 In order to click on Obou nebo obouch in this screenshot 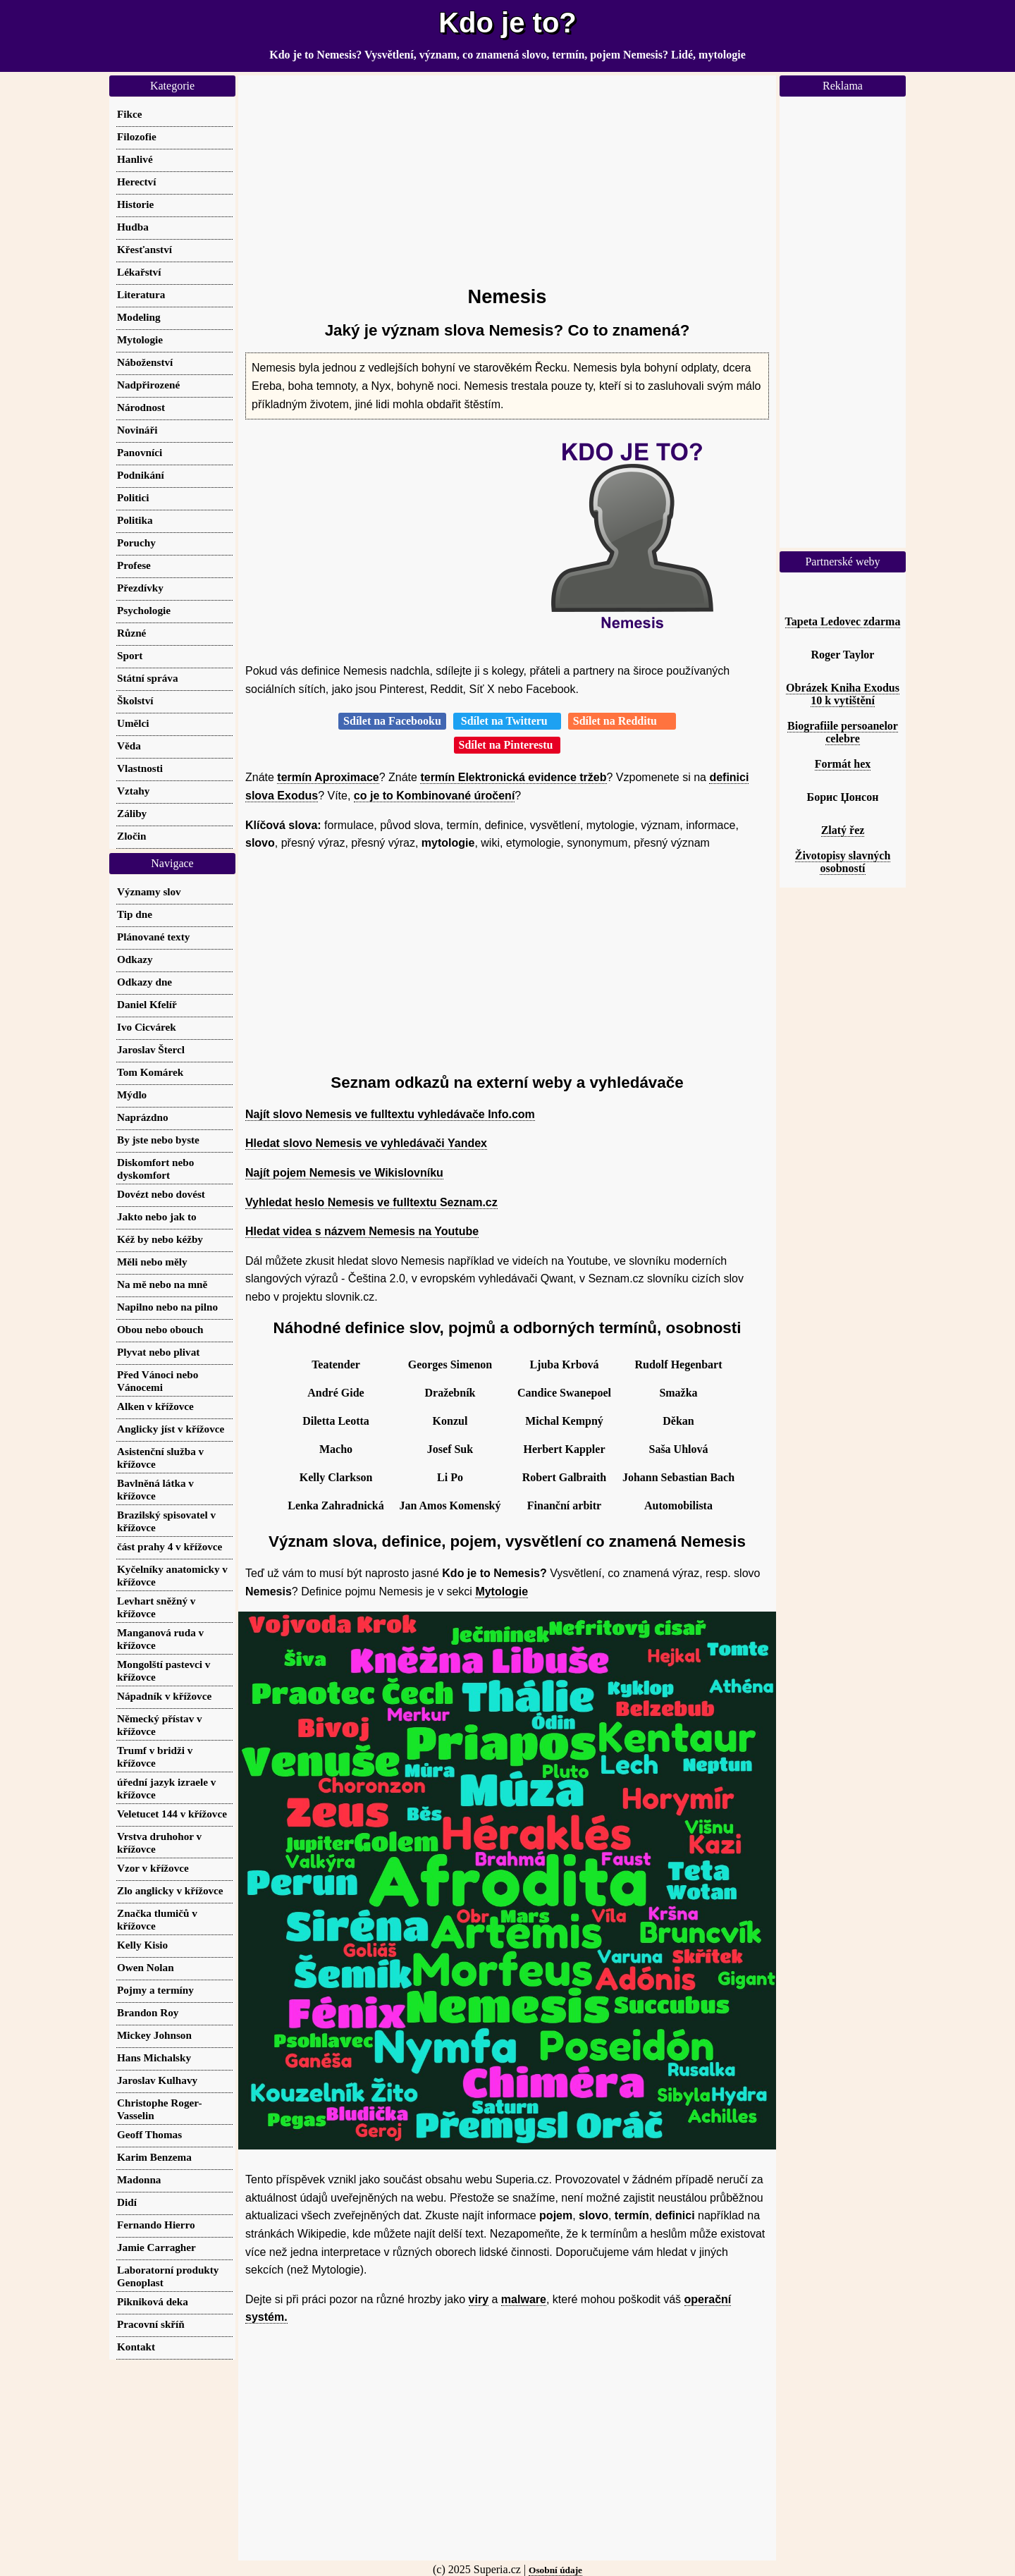, I will do `click(160, 1329)`.